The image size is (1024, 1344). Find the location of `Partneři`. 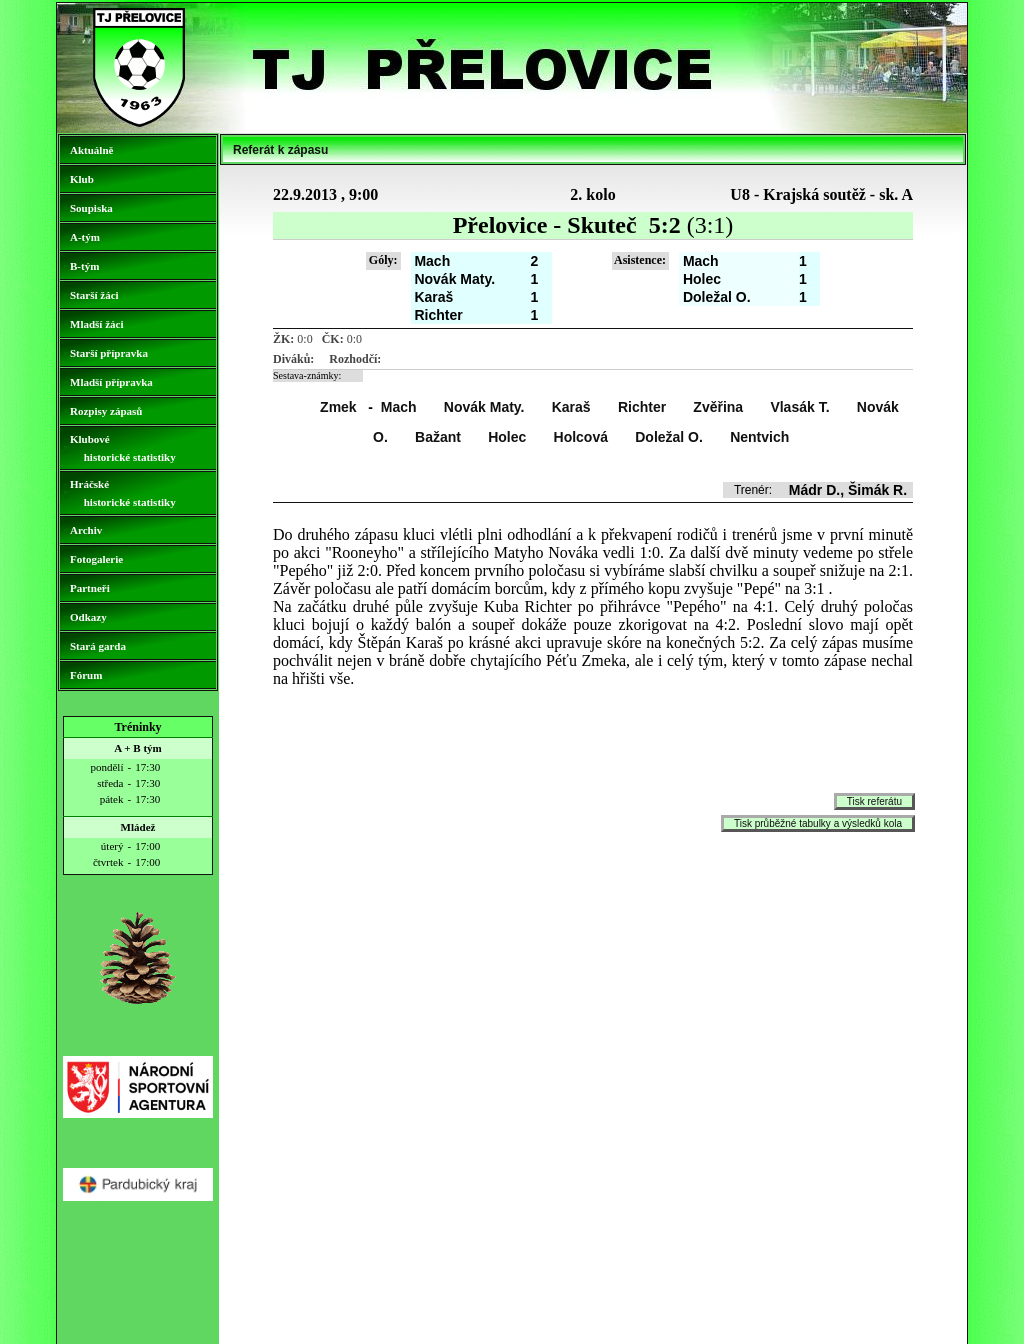

Partneři is located at coordinates (90, 588).